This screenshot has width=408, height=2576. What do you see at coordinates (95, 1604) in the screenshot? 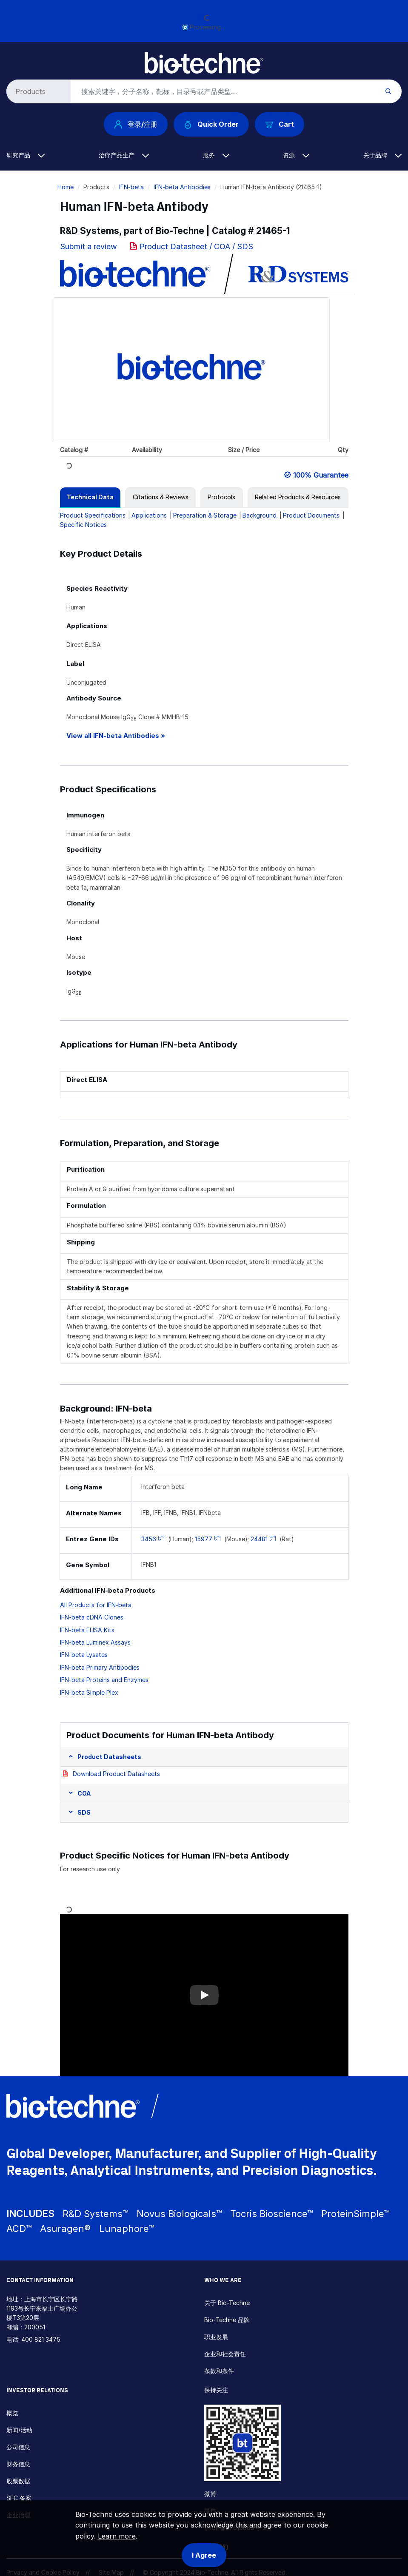
I see `All Products for IFN-beta` at bounding box center [95, 1604].